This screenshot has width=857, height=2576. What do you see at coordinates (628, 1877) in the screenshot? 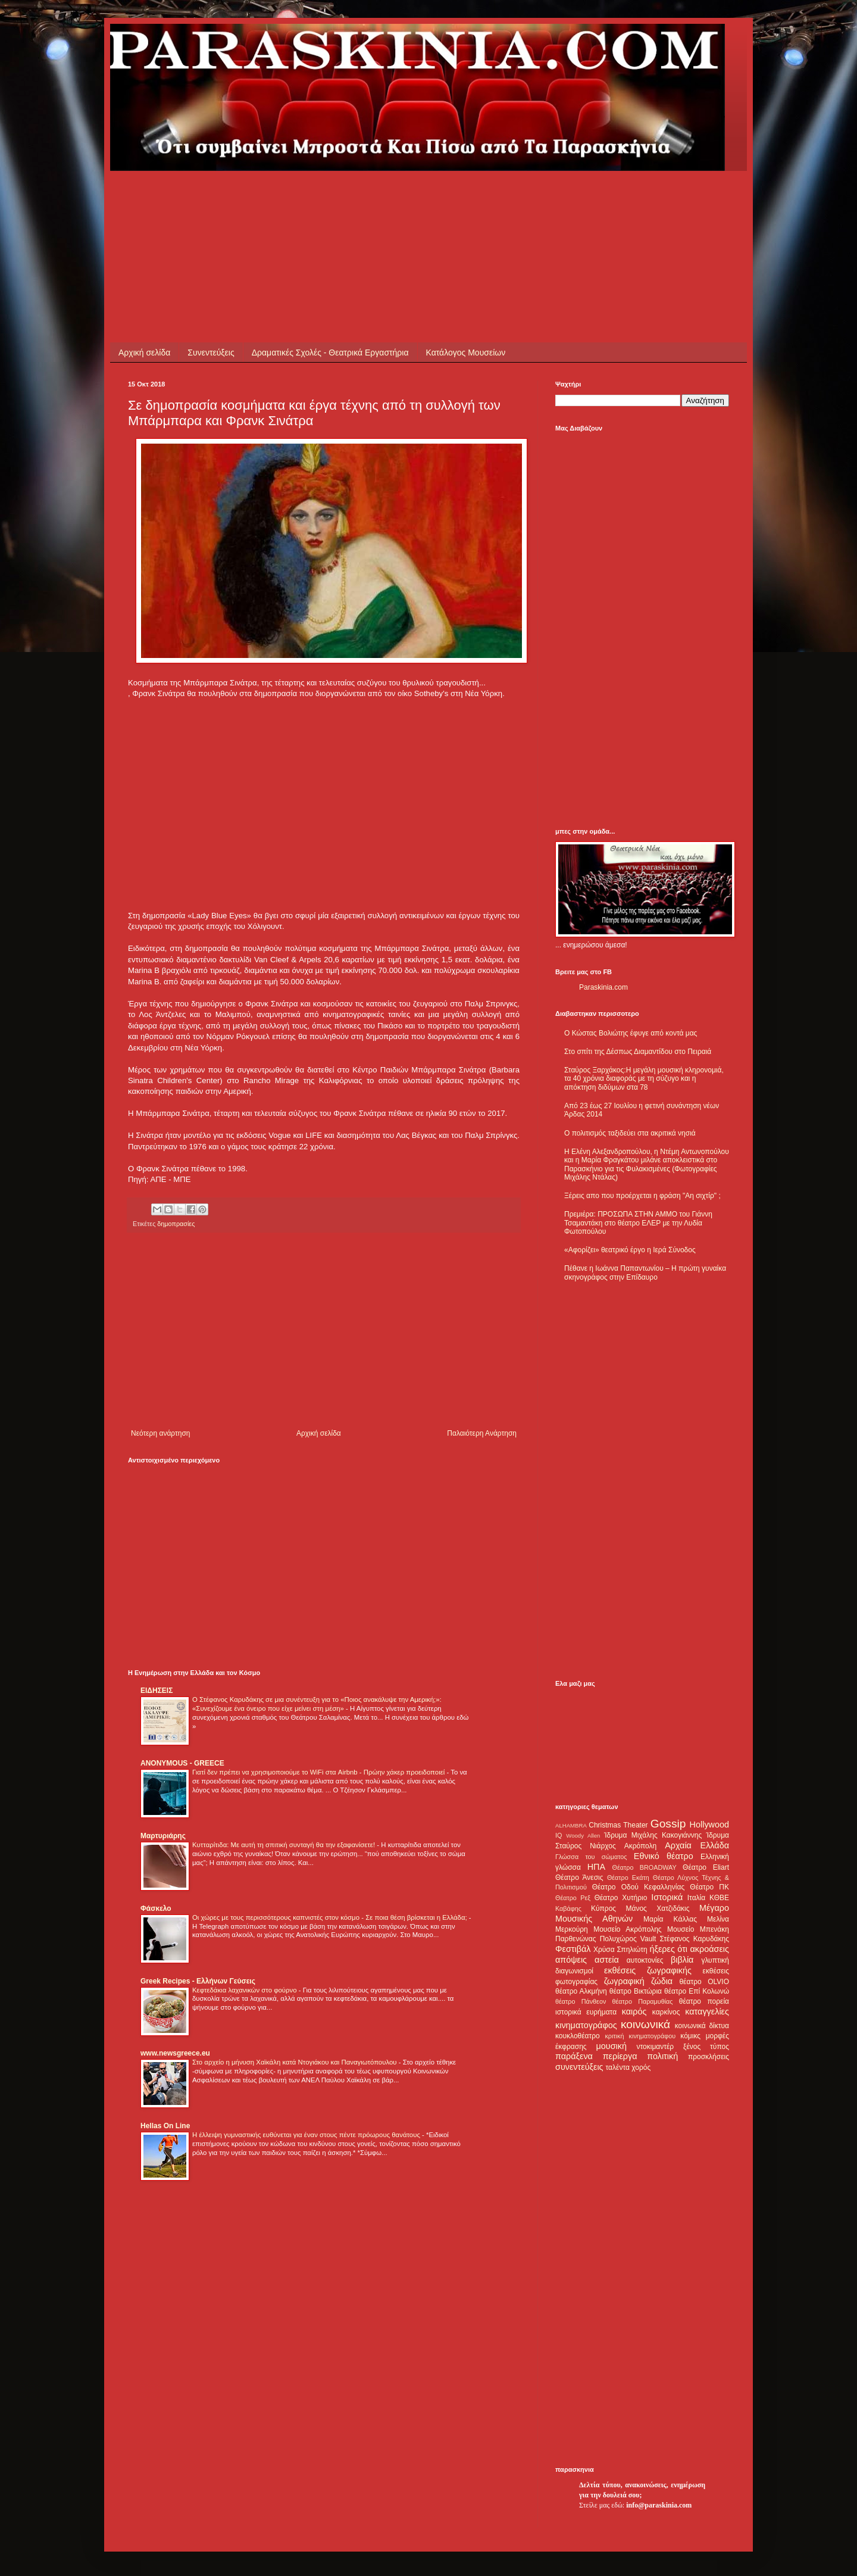
I see `Θέατρο Εκάτη` at bounding box center [628, 1877].